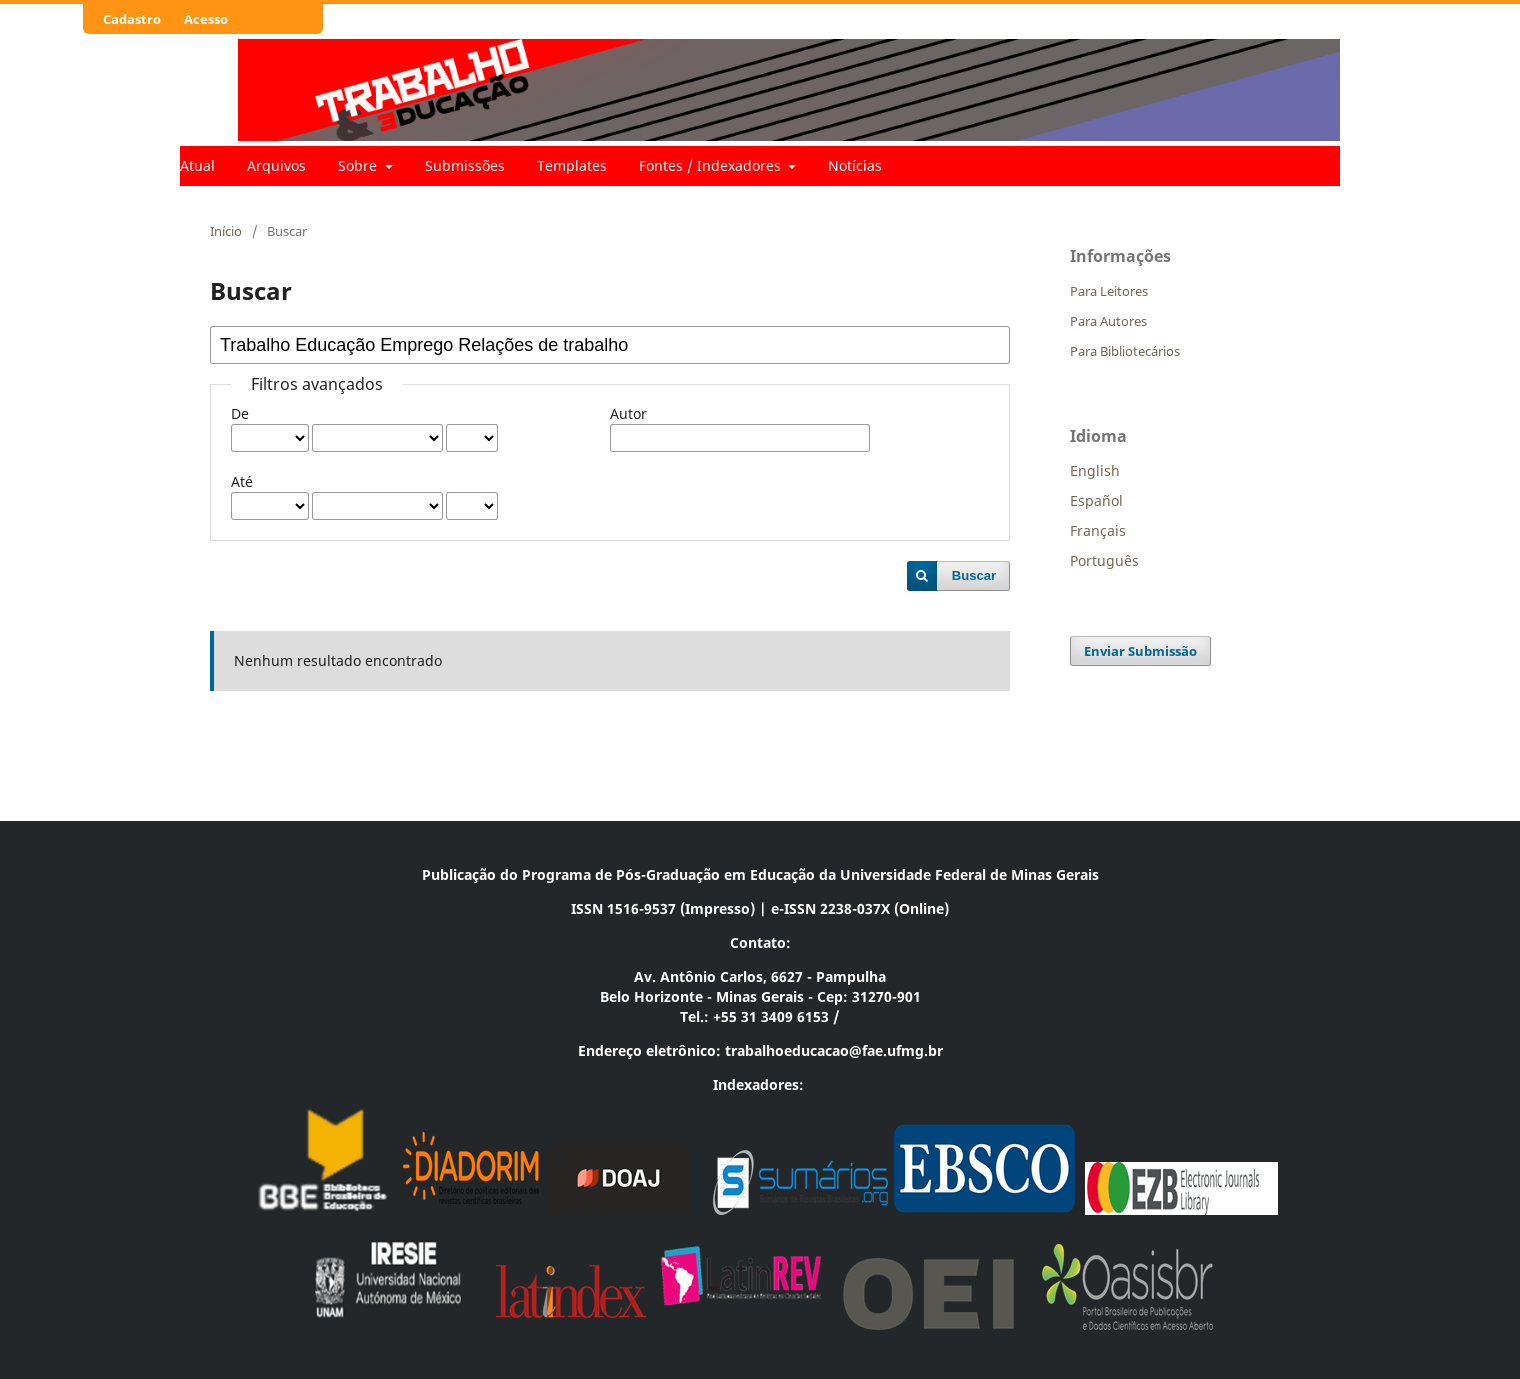 The height and width of the screenshot is (1379, 1520). Describe the element at coordinates (1140, 651) in the screenshot. I see `Enviar Submissão` at that location.